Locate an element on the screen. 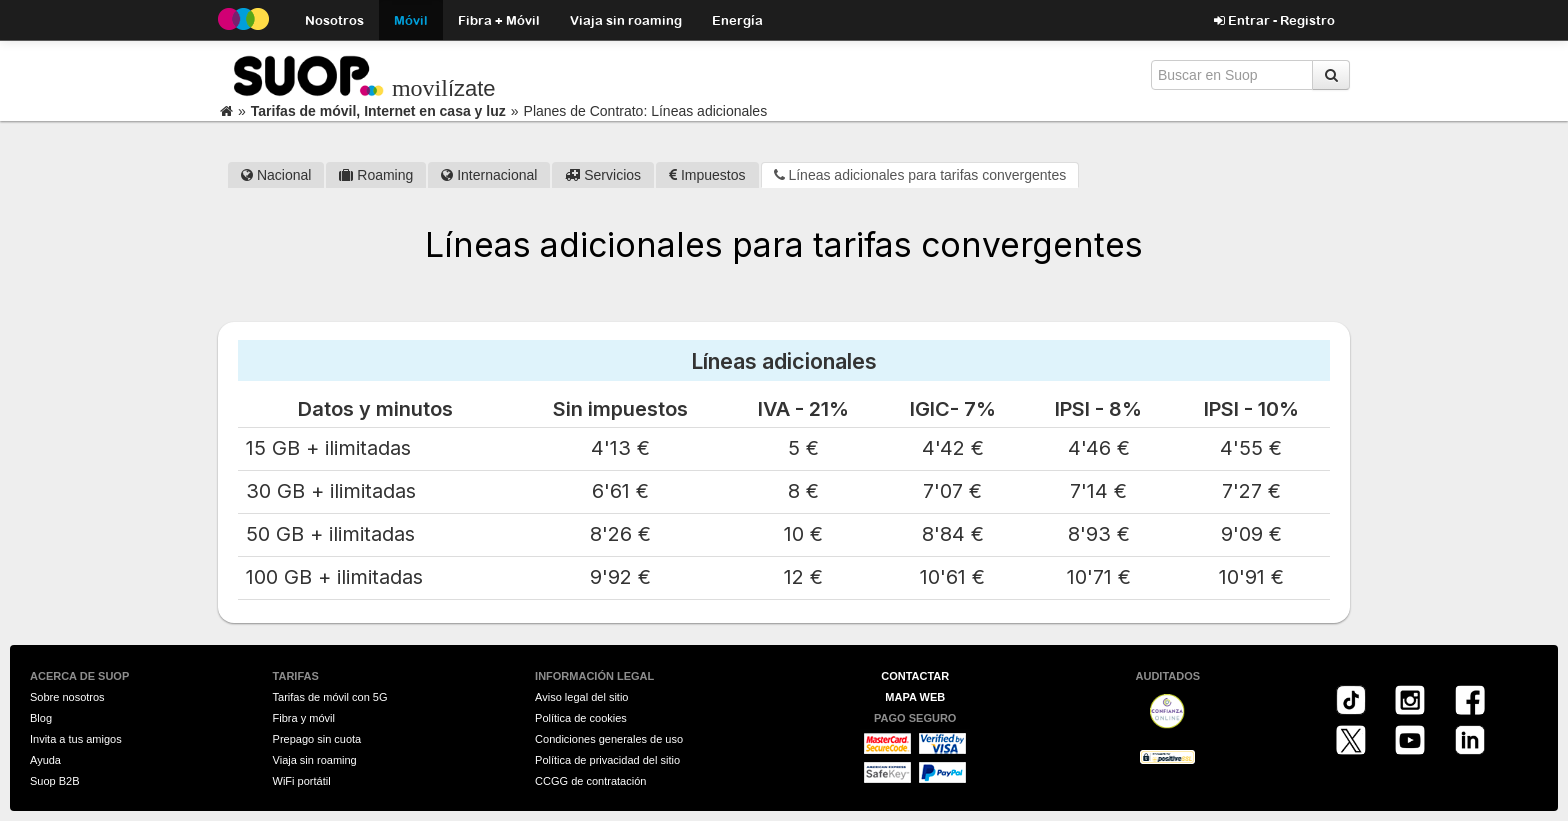 This screenshot has width=1568, height=821. Impuestos is located at coordinates (707, 175).